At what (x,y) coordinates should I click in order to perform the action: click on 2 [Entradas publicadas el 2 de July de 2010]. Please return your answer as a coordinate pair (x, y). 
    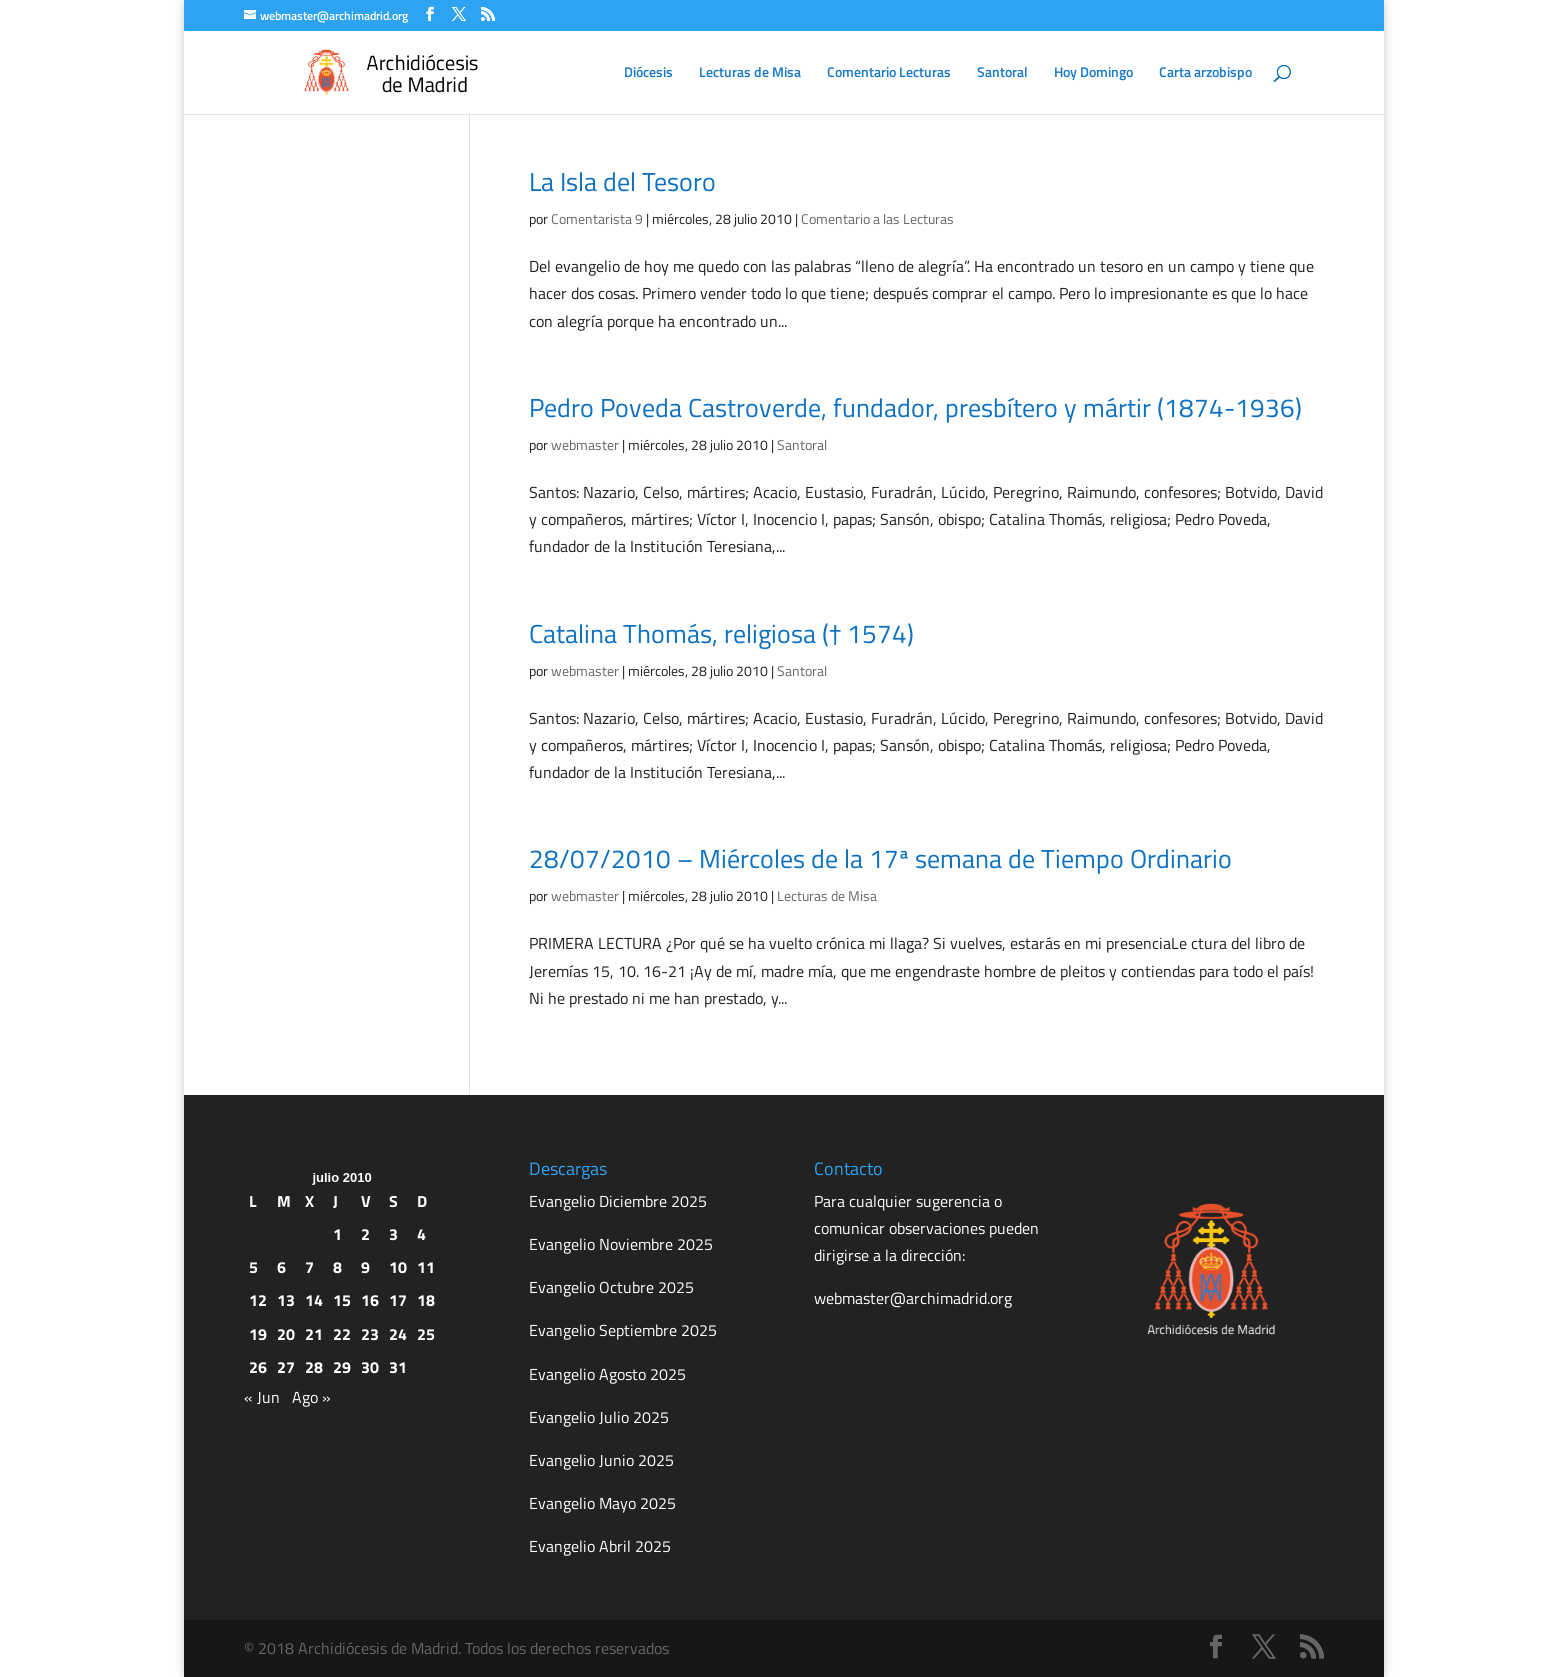
    Looking at the image, I should click on (365, 1234).